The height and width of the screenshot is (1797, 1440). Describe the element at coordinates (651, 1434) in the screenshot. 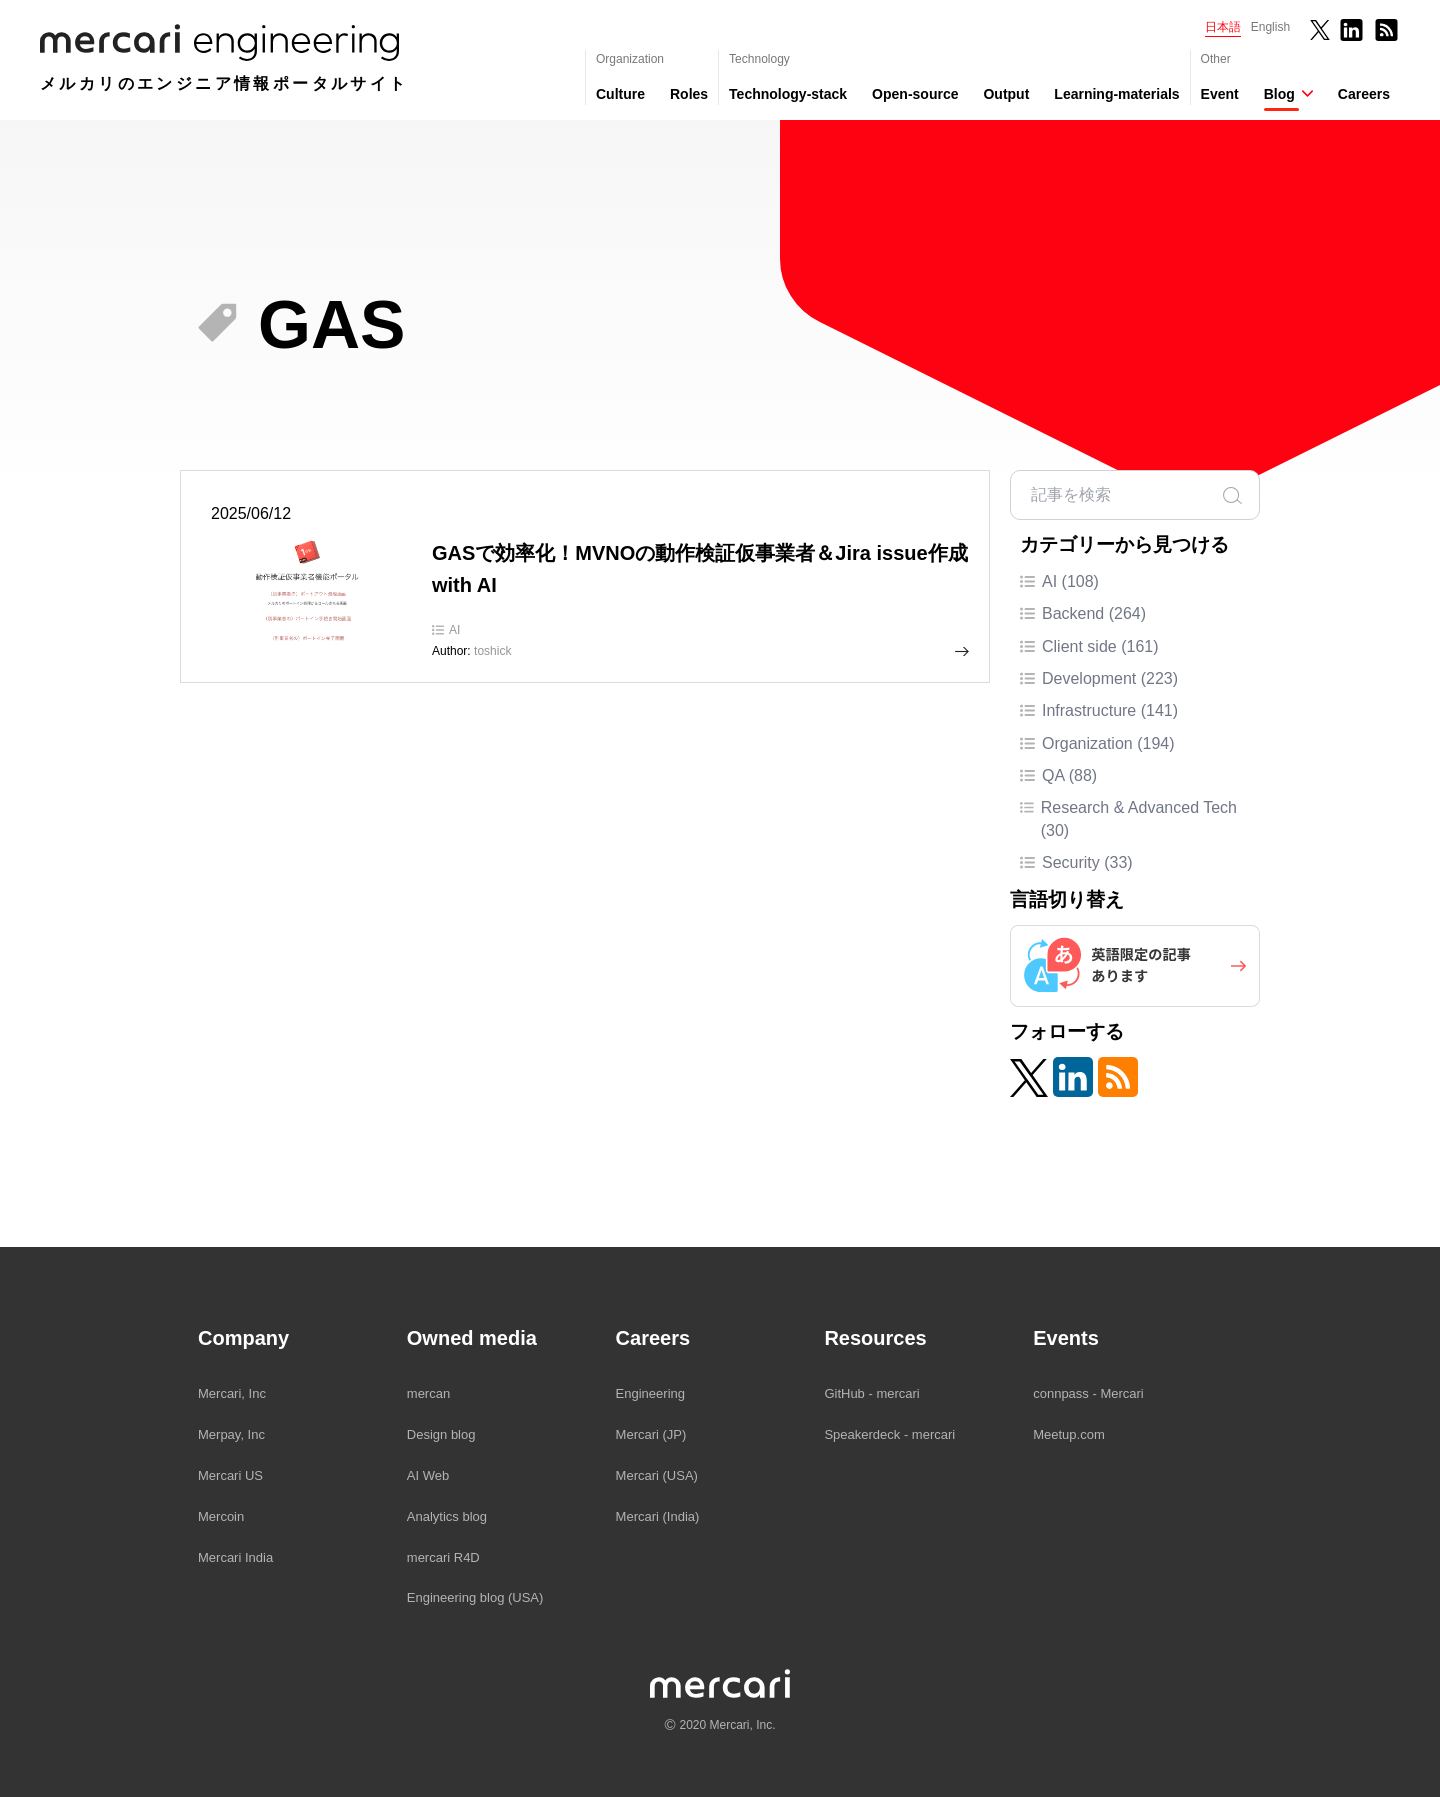

I see `Mercari (JP)` at that location.